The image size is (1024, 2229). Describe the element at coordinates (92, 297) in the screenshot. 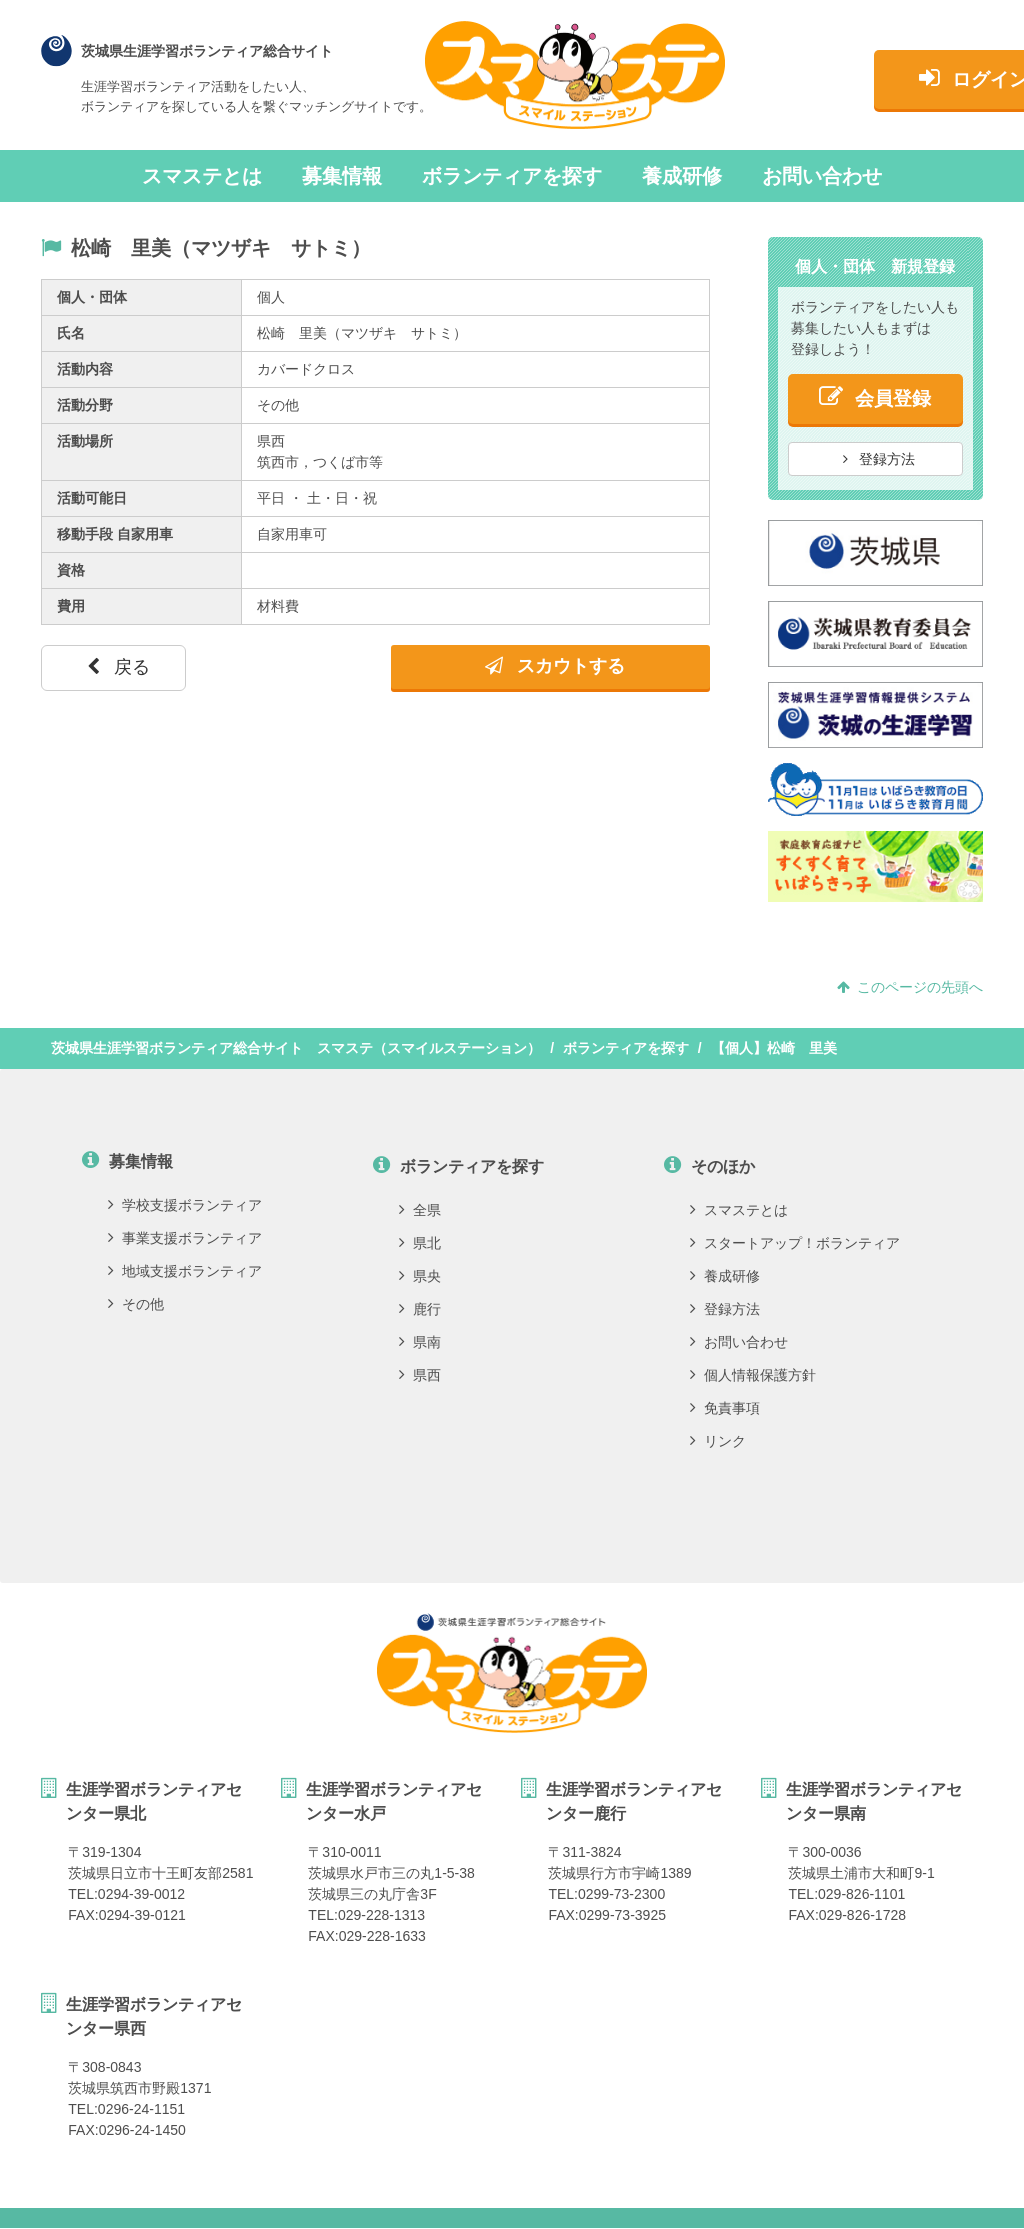

I see `個人・団体` at that location.